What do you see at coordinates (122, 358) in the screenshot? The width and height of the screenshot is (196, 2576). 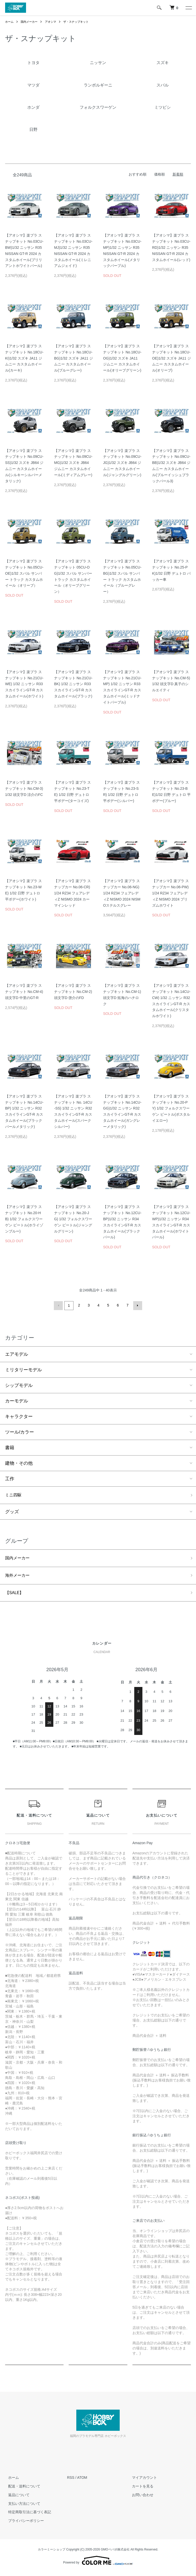 I see `【アオシマ】楽プラ スナップキット No.18CU-OG)1/32 スズキ JA11 ジムニー カスタムホイール(オリーブグリーン)` at bounding box center [122, 358].